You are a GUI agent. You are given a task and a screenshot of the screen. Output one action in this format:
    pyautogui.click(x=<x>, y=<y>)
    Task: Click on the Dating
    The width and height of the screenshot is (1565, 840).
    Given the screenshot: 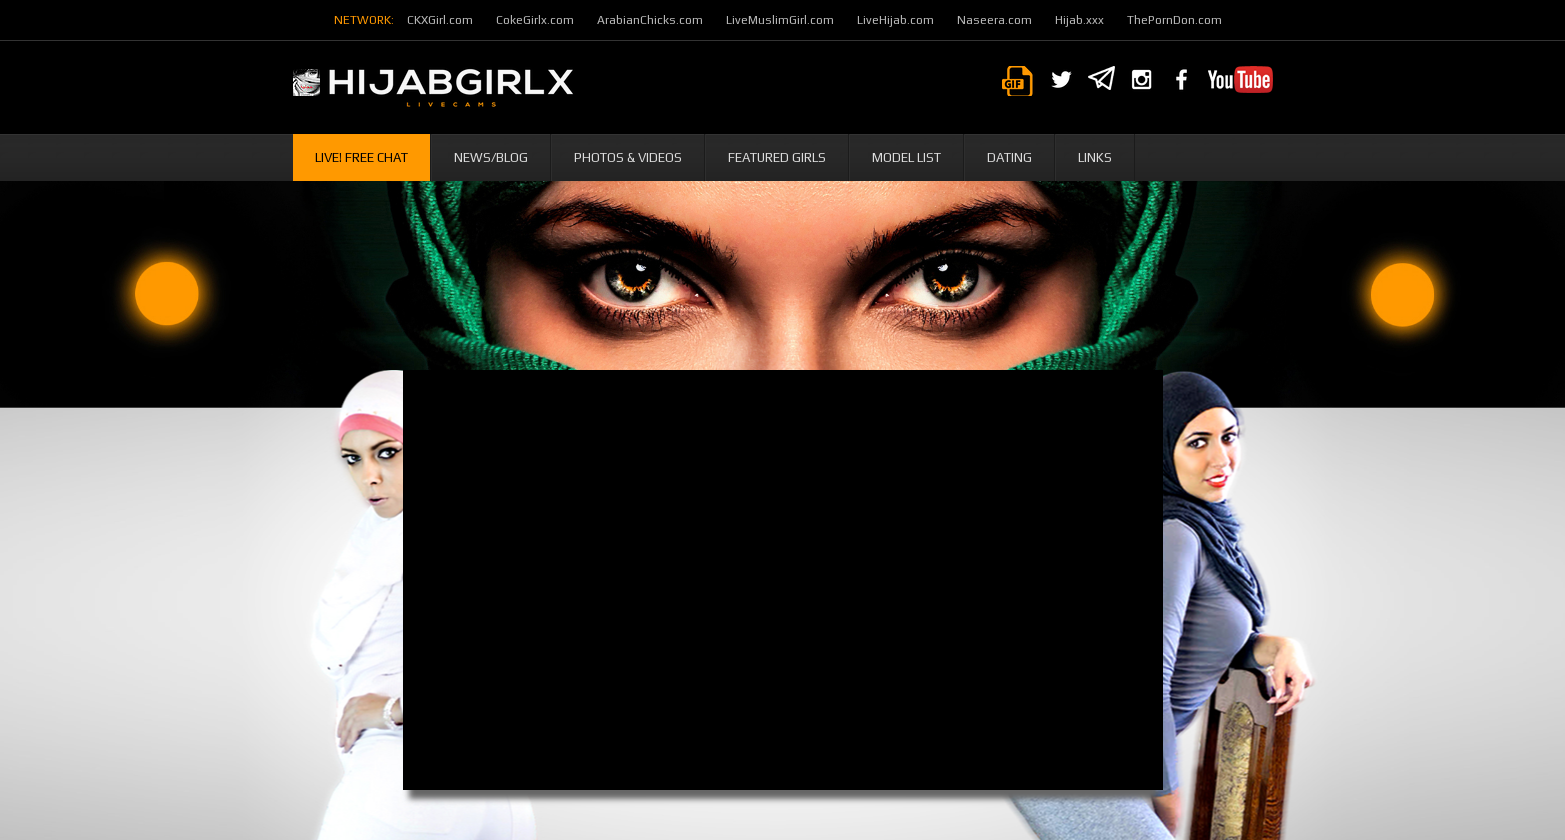 What is the action you would take?
    pyautogui.click(x=1009, y=157)
    